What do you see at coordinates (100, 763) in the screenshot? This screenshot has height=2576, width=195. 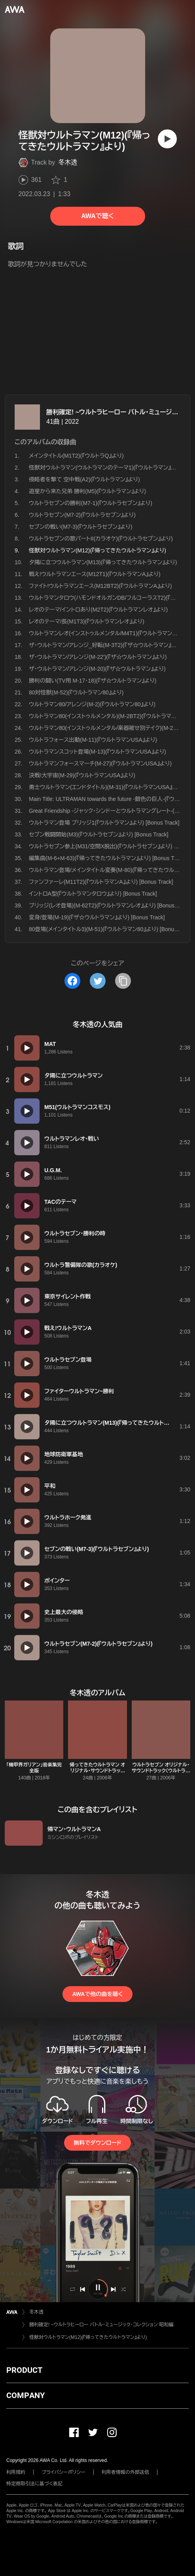 I see `ウルトラマンフォースマーチ(M-27)(『ウルトラマンUSA』より)` at bounding box center [100, 763].